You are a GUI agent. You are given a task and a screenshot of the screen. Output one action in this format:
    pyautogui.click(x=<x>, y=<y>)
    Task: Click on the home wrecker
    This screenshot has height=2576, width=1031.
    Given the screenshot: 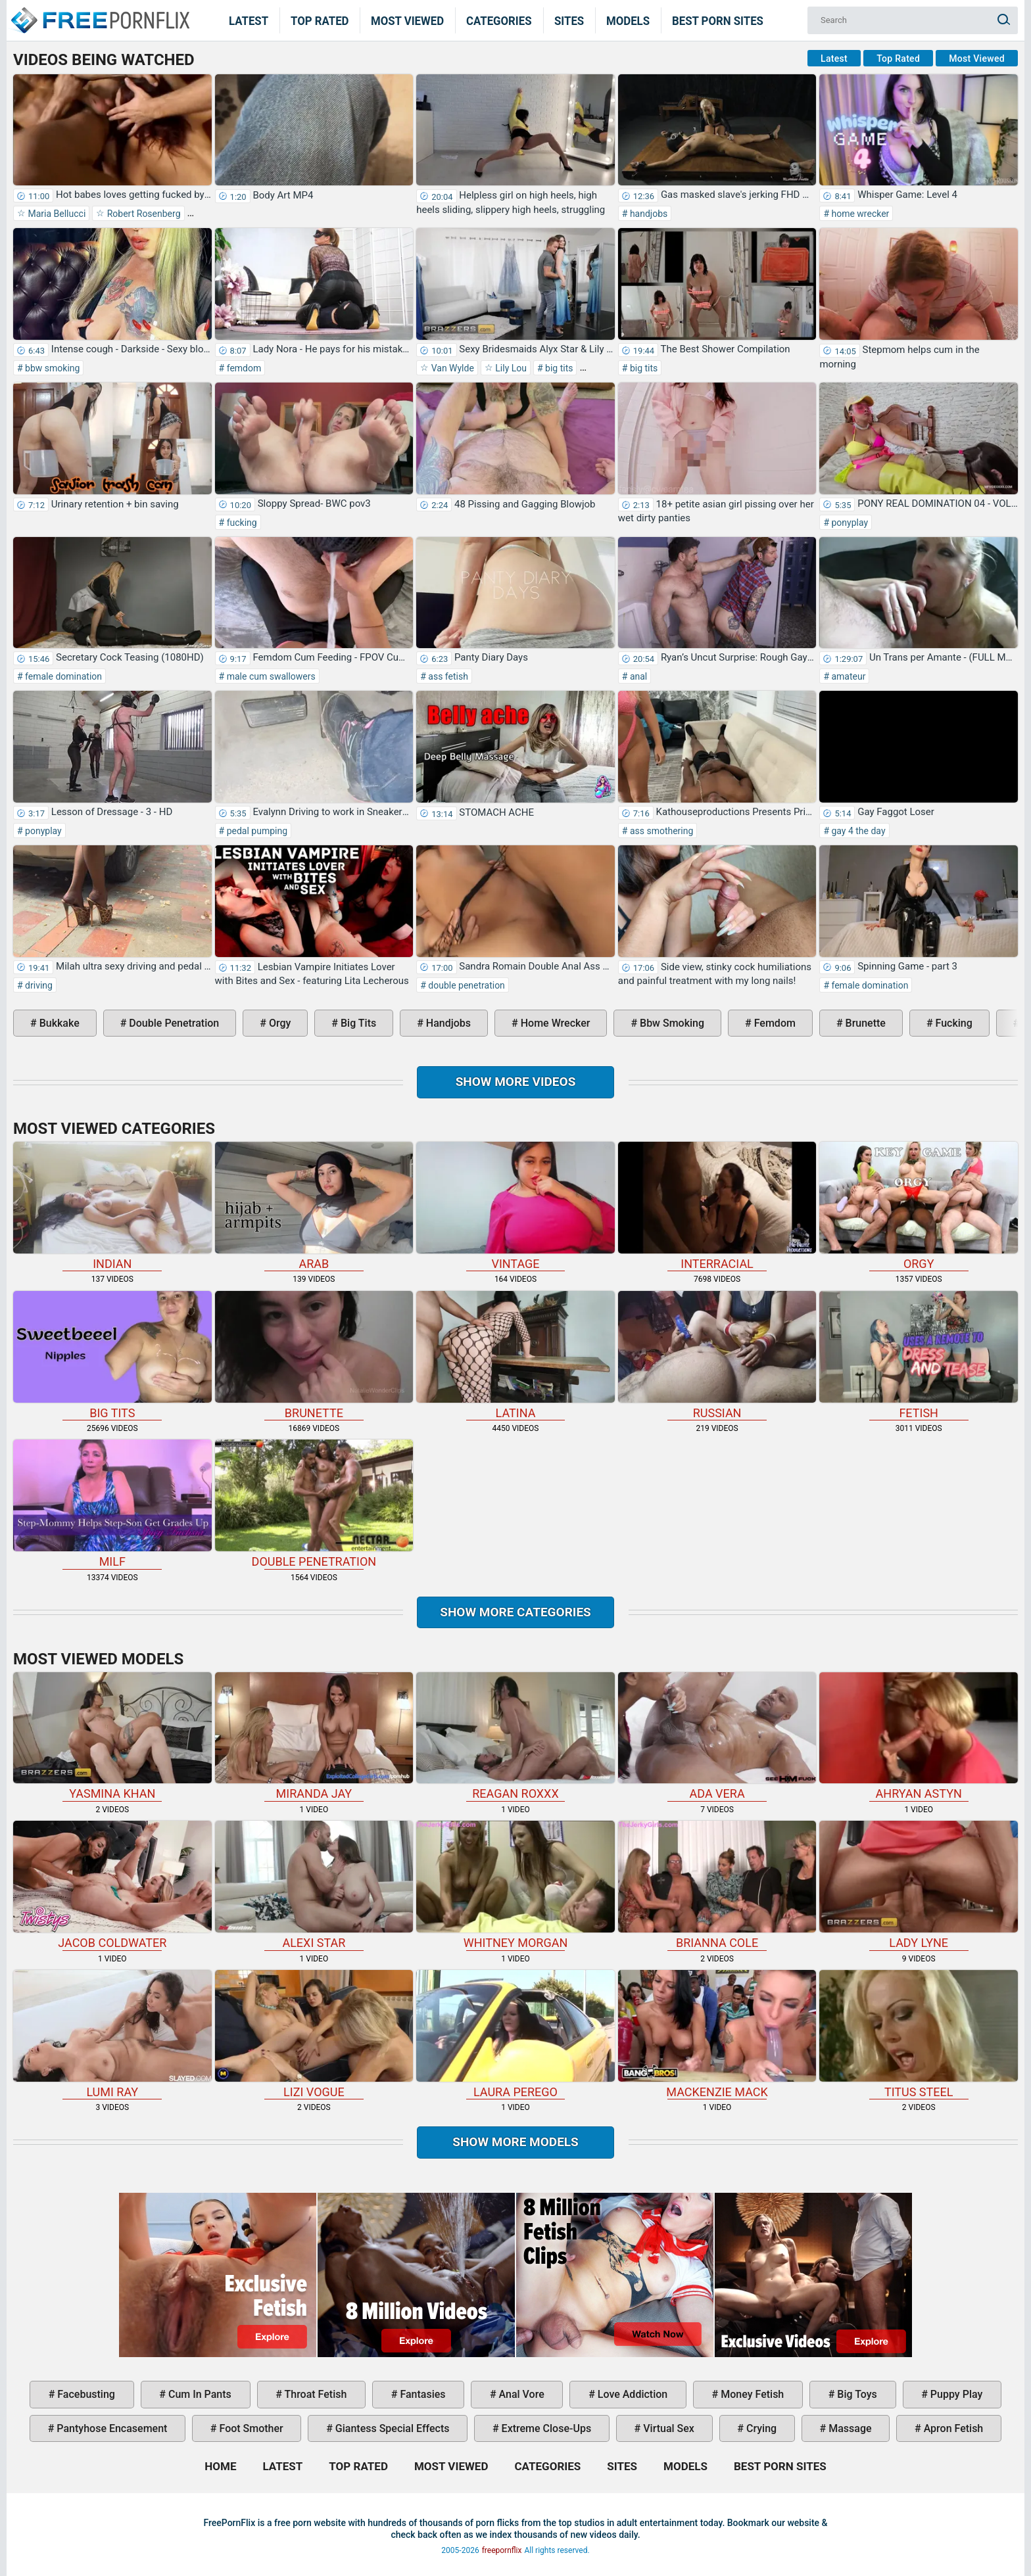 What is the action you would take?
    pyautogui.click(x=859, y=213)
    